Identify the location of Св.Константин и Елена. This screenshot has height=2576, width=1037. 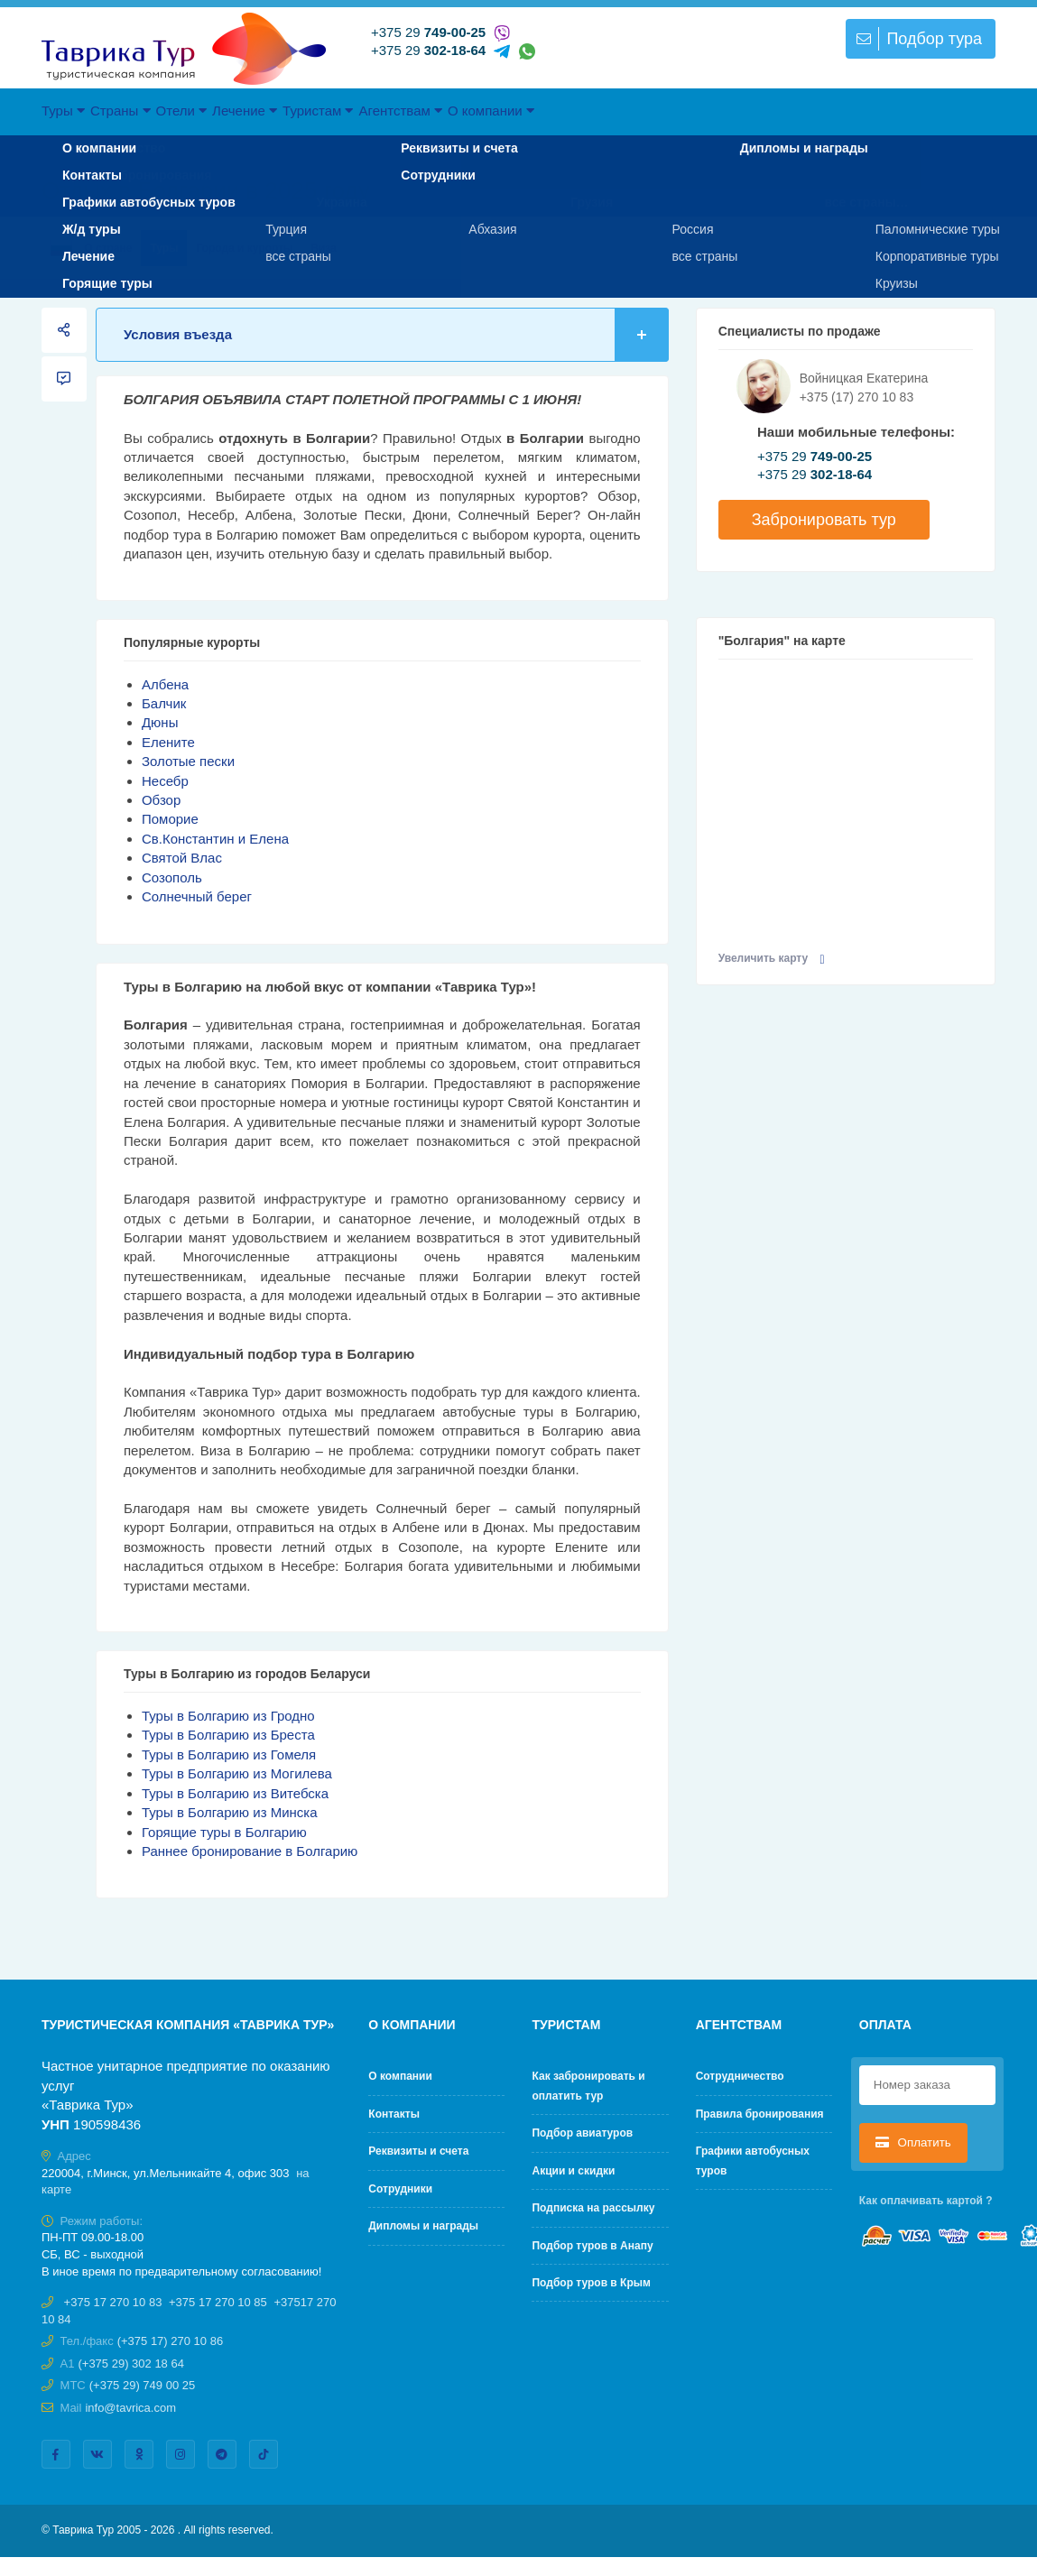
(215, 838).